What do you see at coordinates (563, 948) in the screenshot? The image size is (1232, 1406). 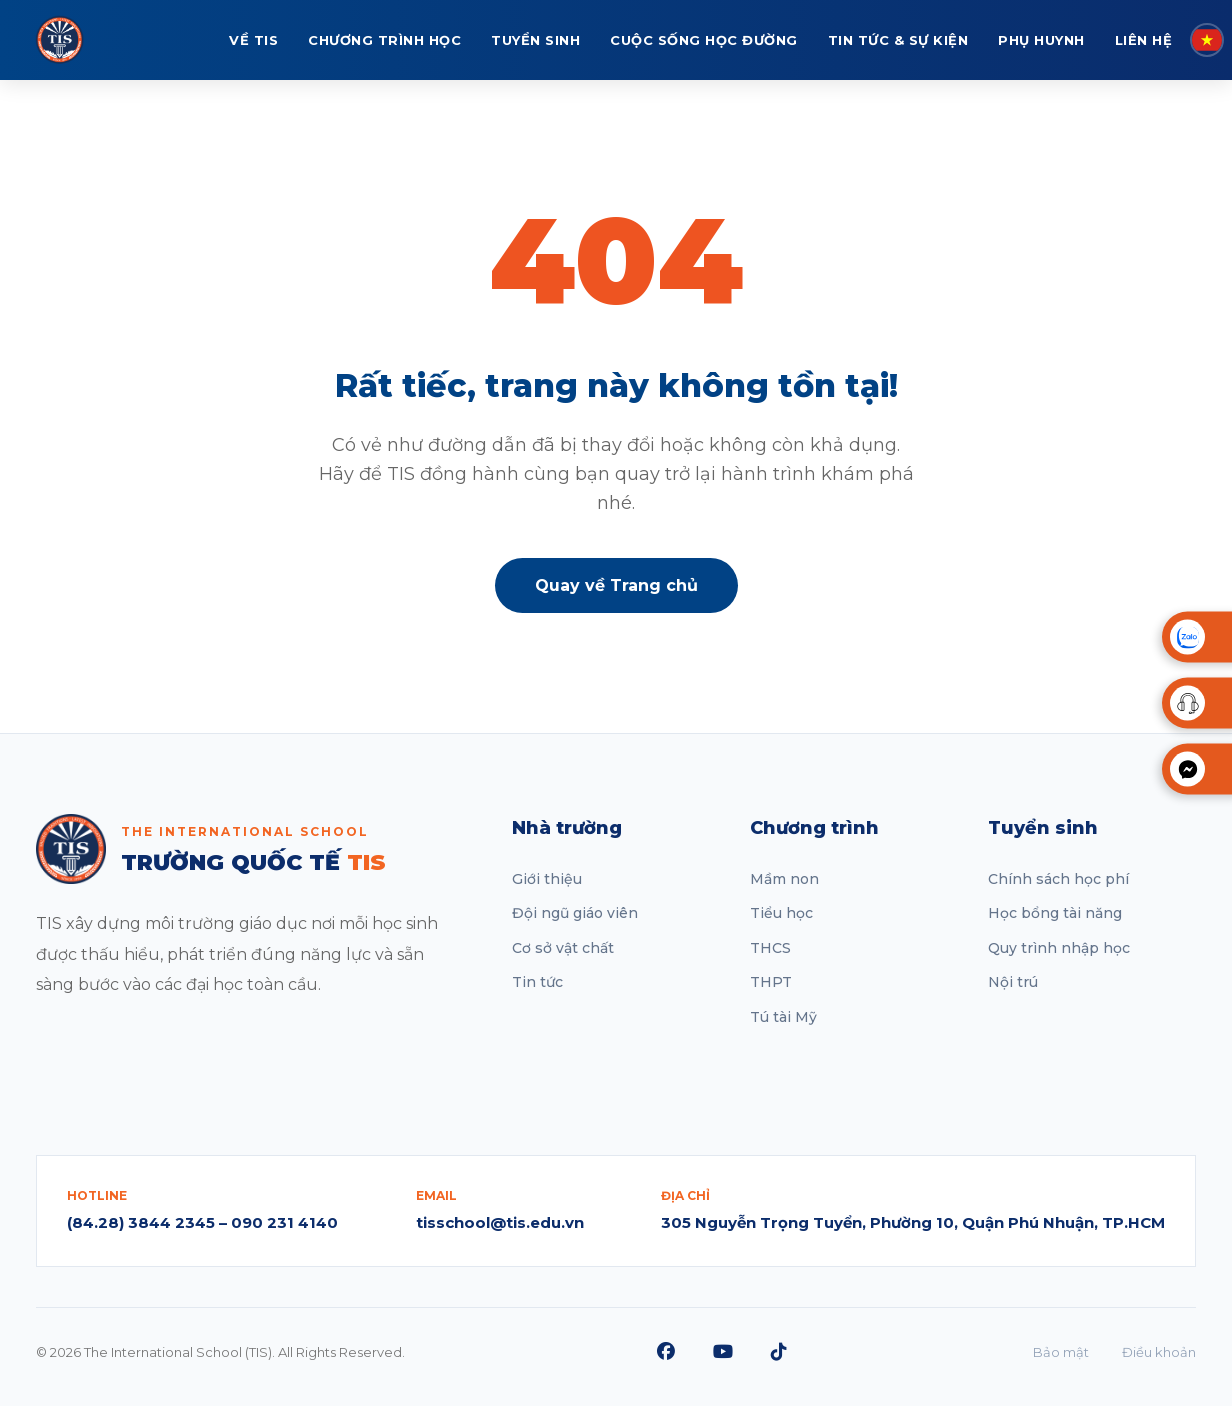 I see `Cơ sở vật chất` at bounding box center [563, 948].